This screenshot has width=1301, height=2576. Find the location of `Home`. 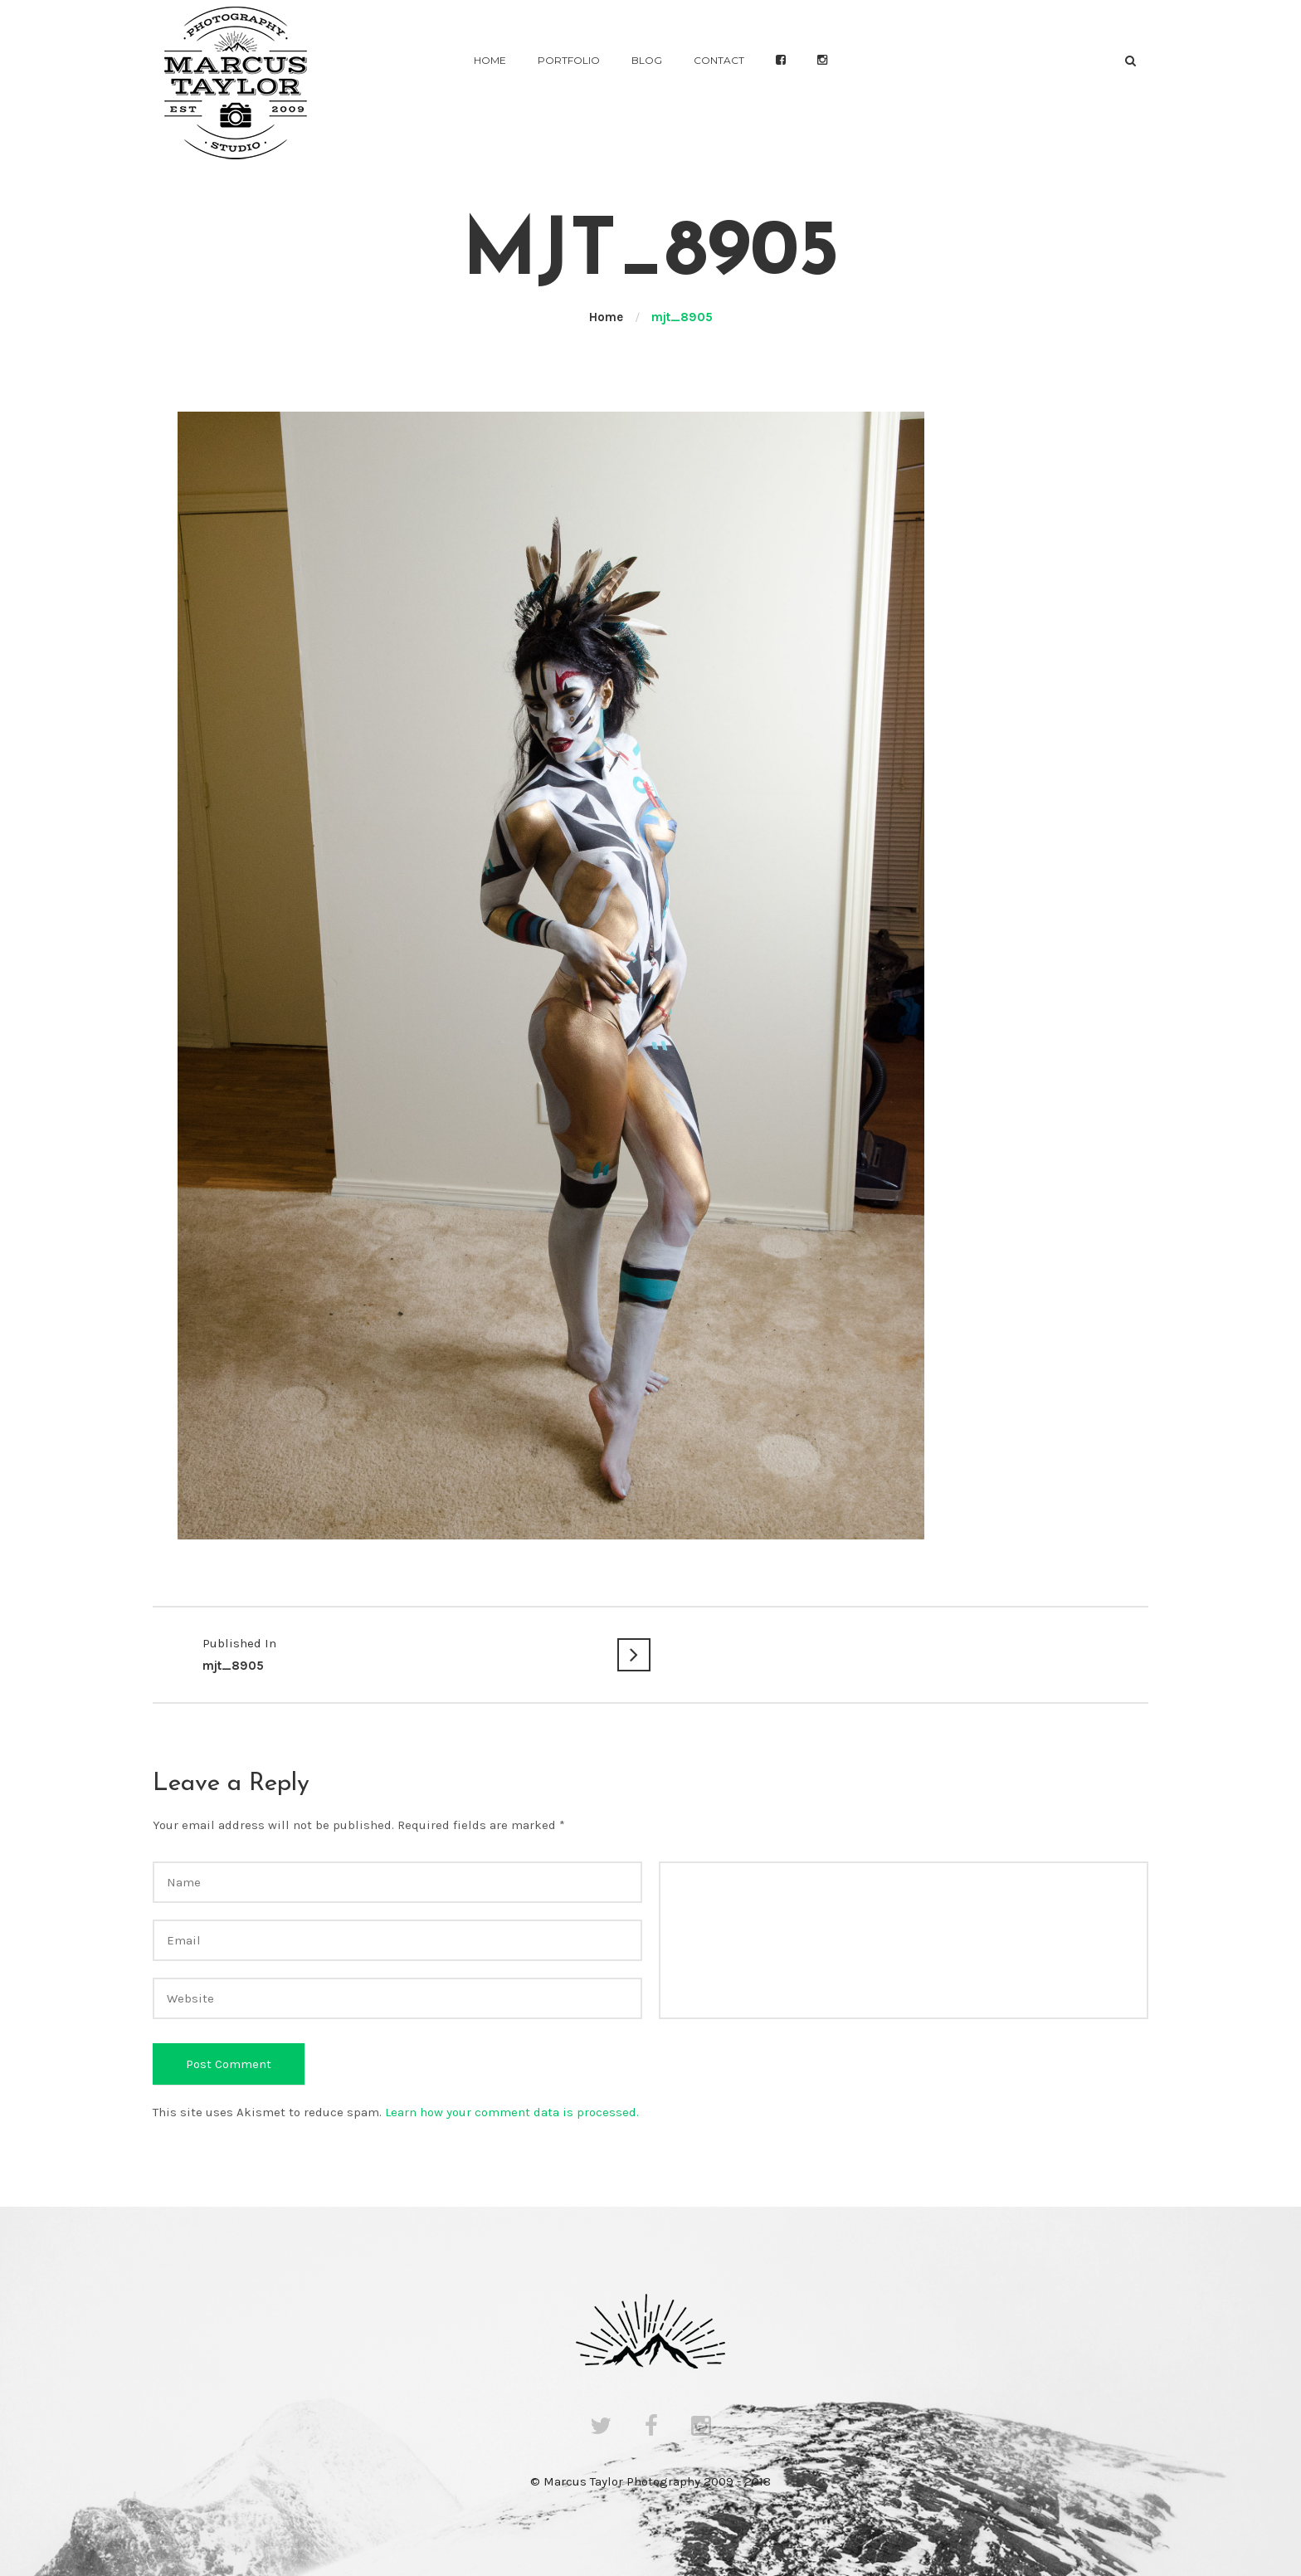

Home is located at coordinates (490, 60).